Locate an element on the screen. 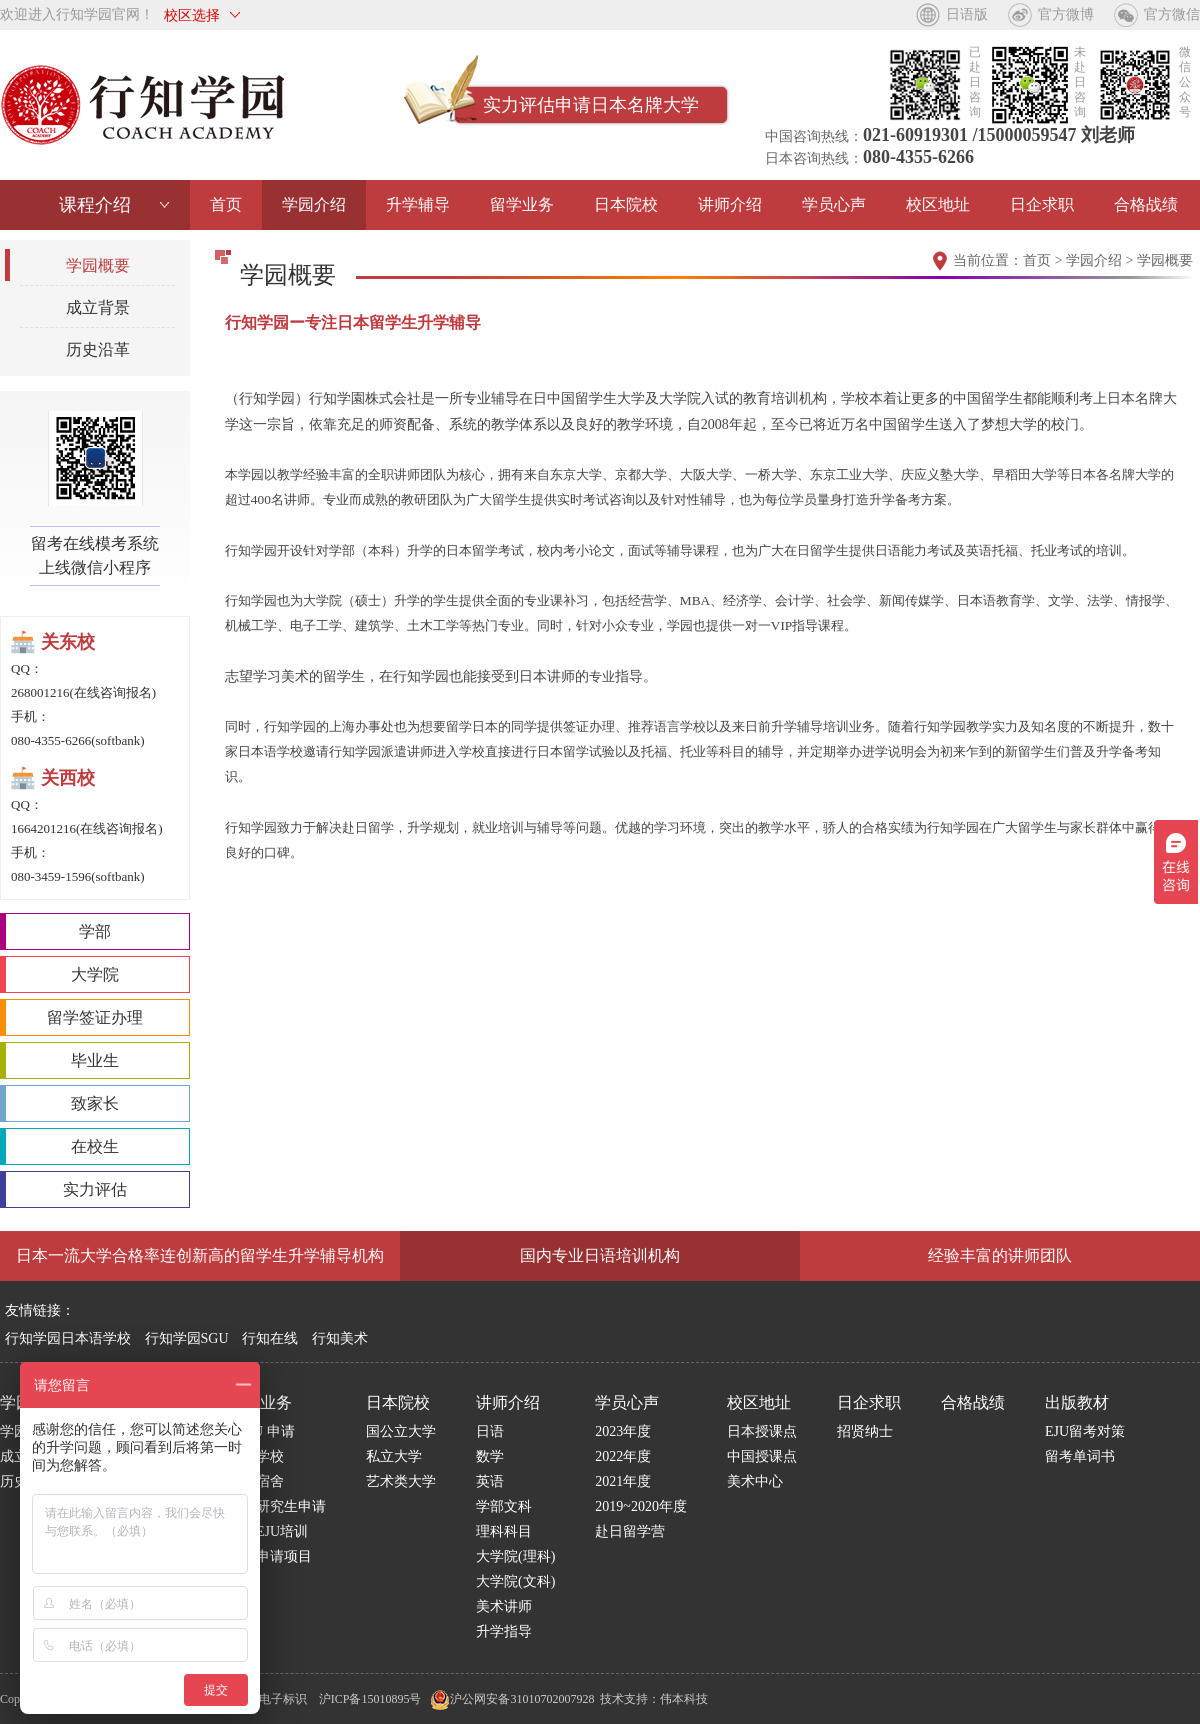 Image resolution: width=1200 pixels, height=1724 pixels. 行知美术 is located at coordinates (340, 1338).